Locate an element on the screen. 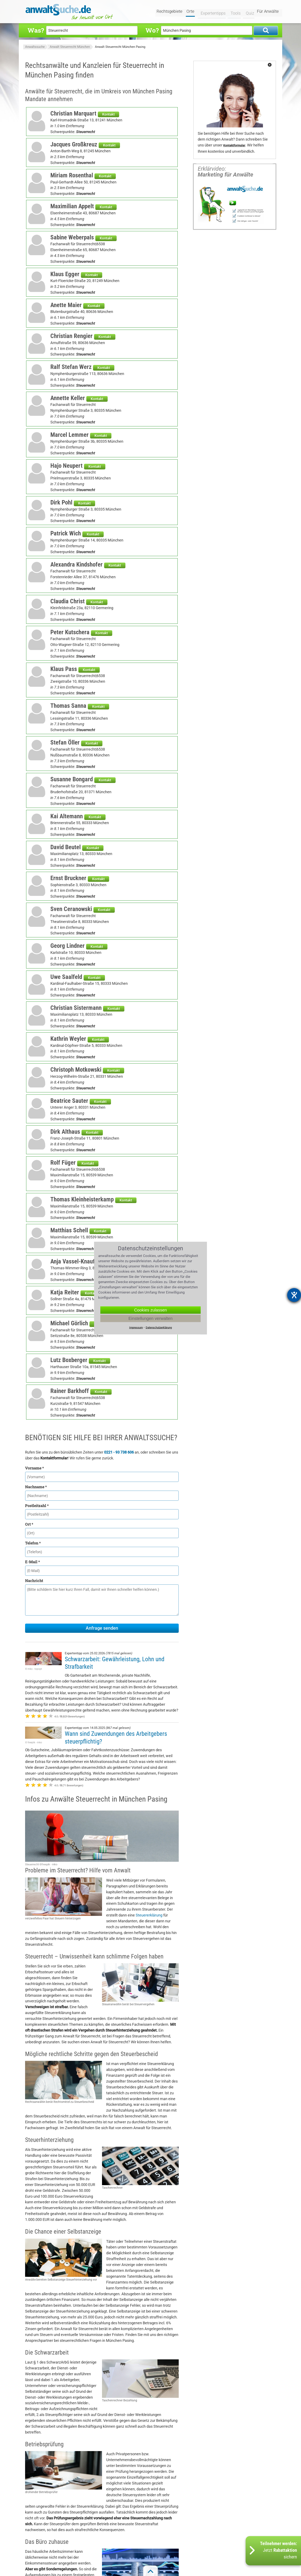 Image resolution: width=301 pixels, height=2576 pixels. Tools is located at coordinates (233, 12).